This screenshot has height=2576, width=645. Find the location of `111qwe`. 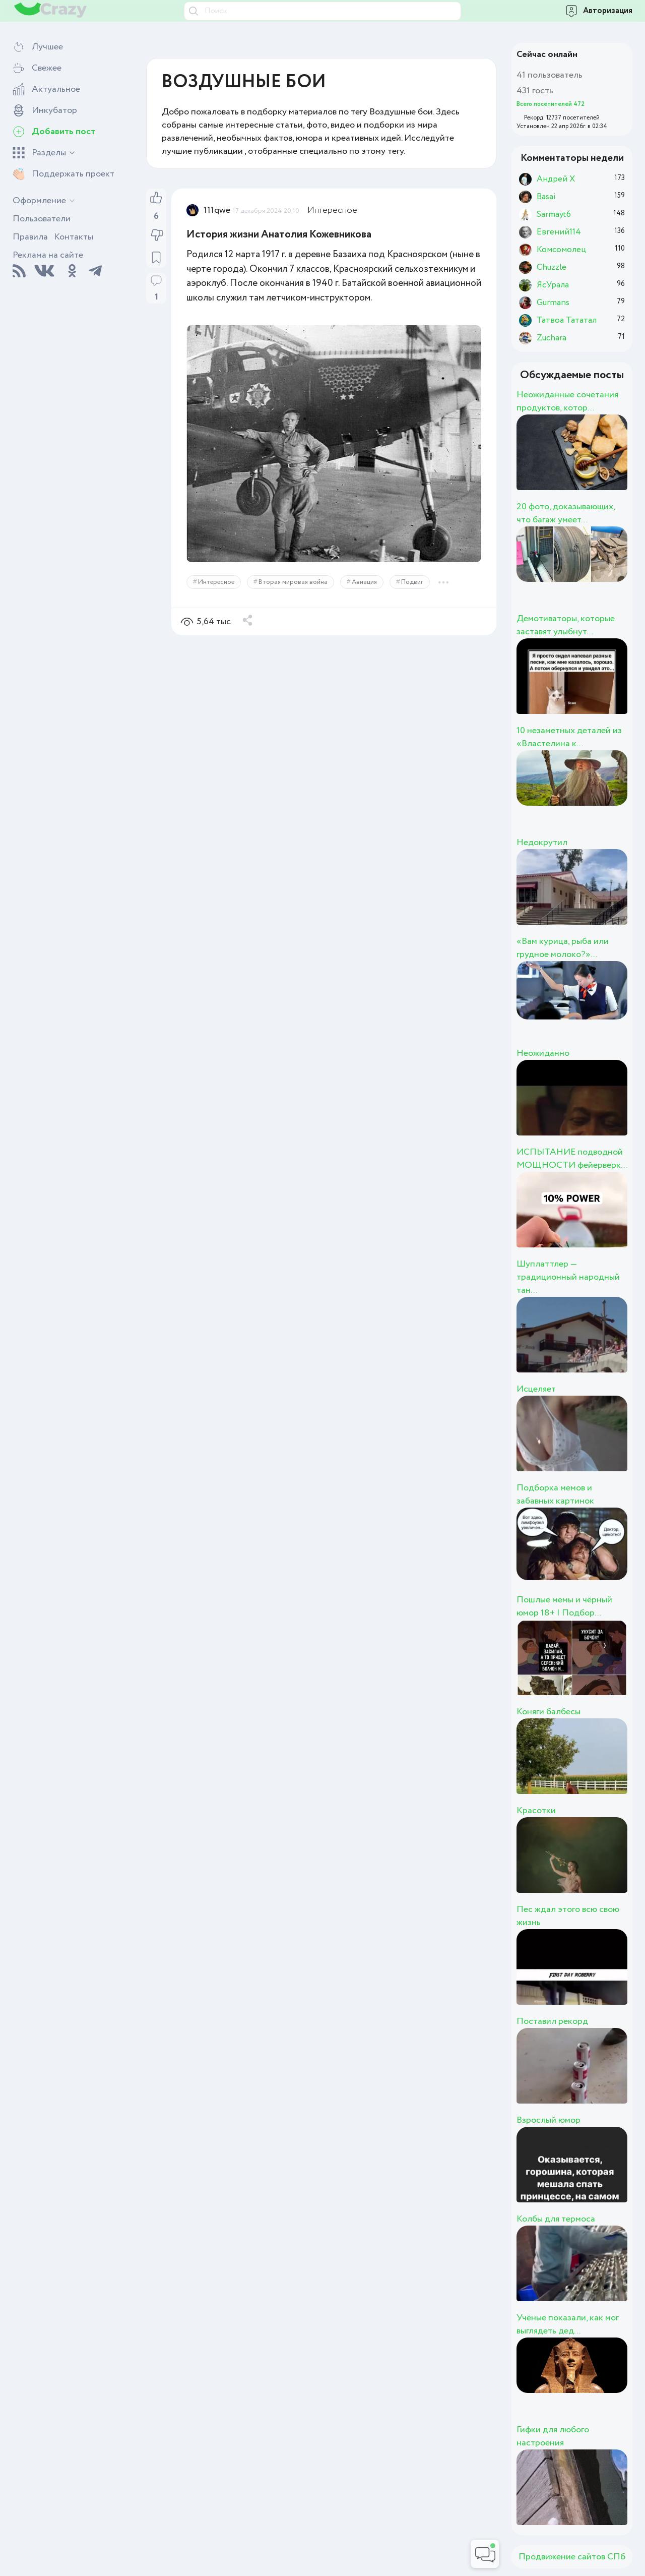

111qwe is located at coordinates (217, 210).